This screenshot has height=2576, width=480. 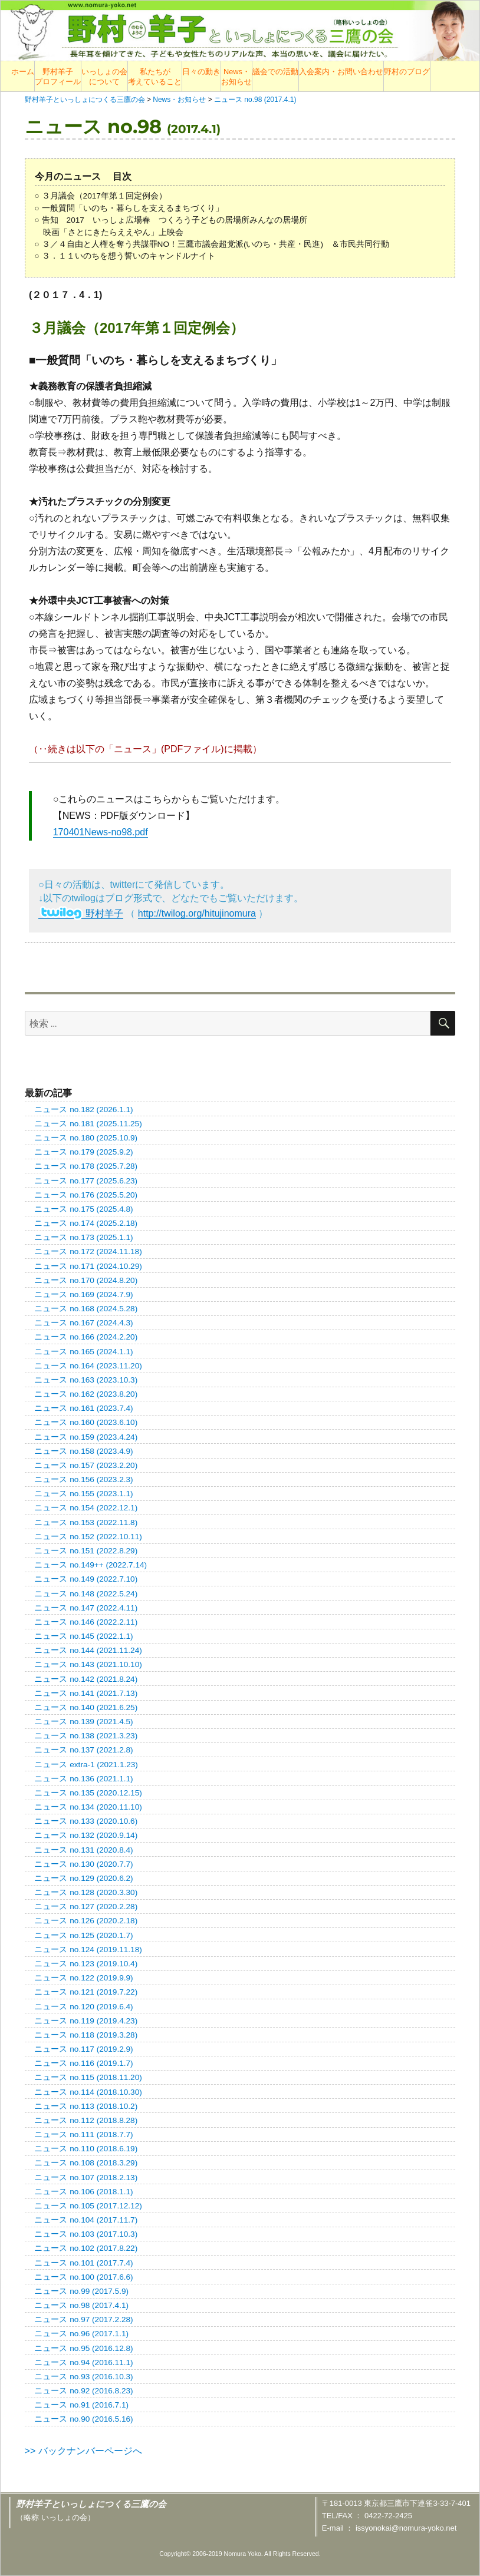 What do you see at coordinates (88, 1123) in the screenshot?
I see `ニュース no.181` at bounding box center [88, 1123].